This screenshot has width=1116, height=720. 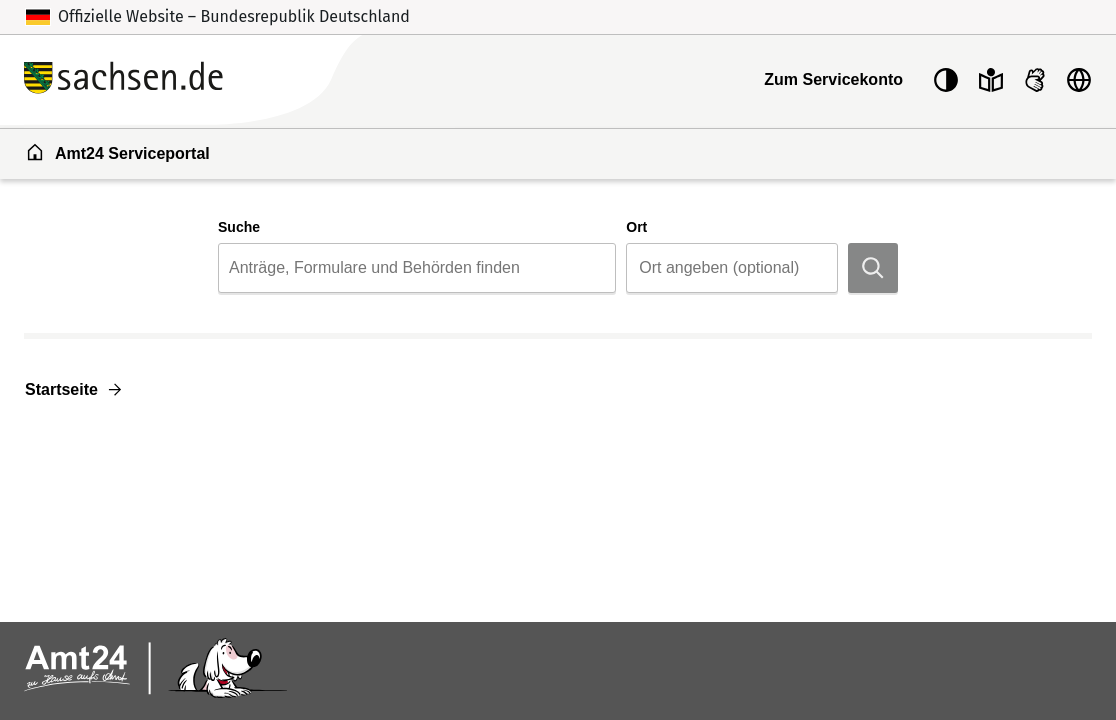 What do you see at coordinates (833, 79) in the screenshot?
I see `Zum Servicekonto` at bounding box center [833, 79].